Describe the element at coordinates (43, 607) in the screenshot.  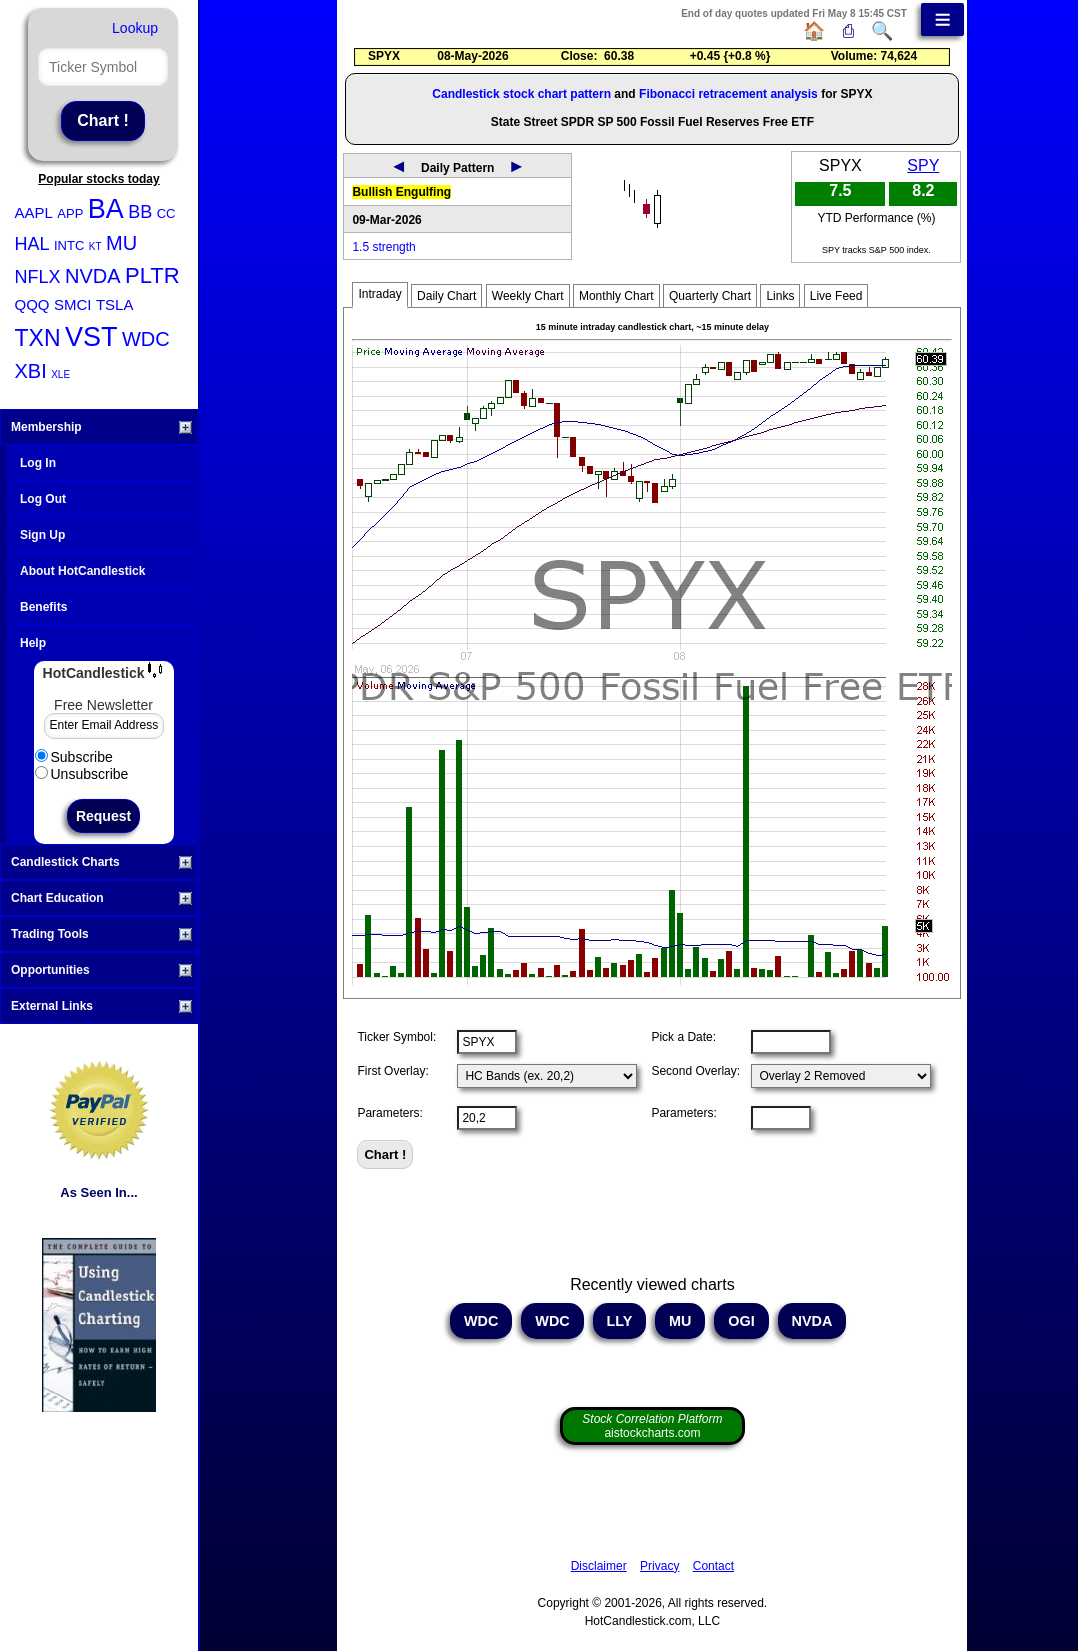
I see `Benefits` at that location.